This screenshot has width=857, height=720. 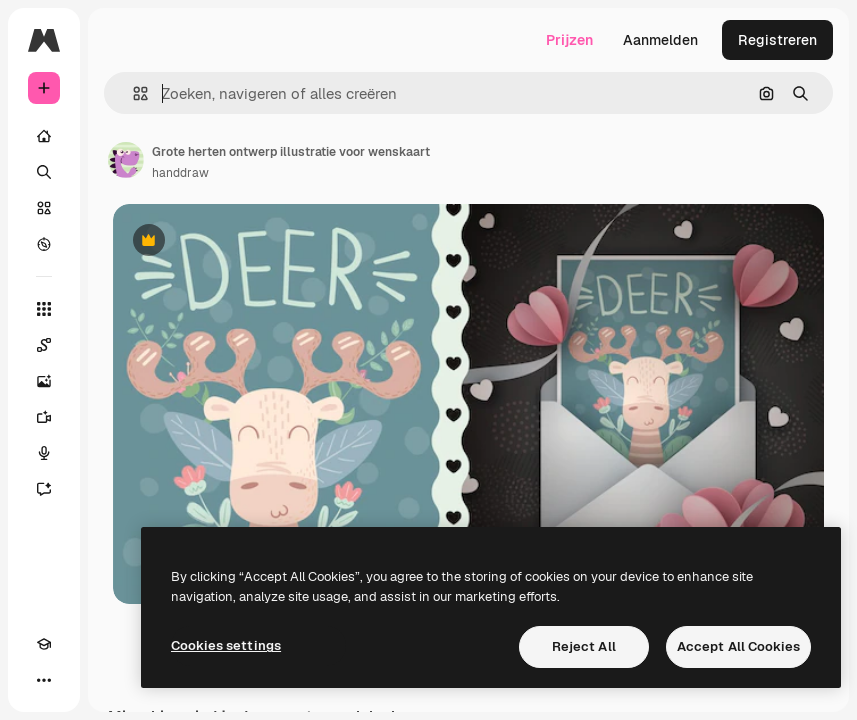 What do you see at coordinates (226, 645) in the screenshot?
I see `Cookies settings [Cookies settings, Opens the preference center dialog]` at bounding box center [226, 645].